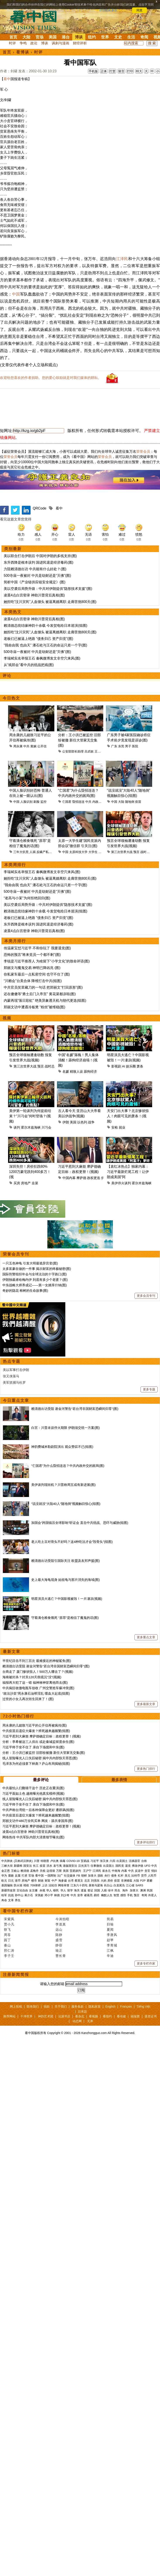 The height and width of the screenshot is (2576, 160). What do you see at coordinates (78, 801) in the screenshot?
I see `昏招连连` at bounding box center [78, 801].